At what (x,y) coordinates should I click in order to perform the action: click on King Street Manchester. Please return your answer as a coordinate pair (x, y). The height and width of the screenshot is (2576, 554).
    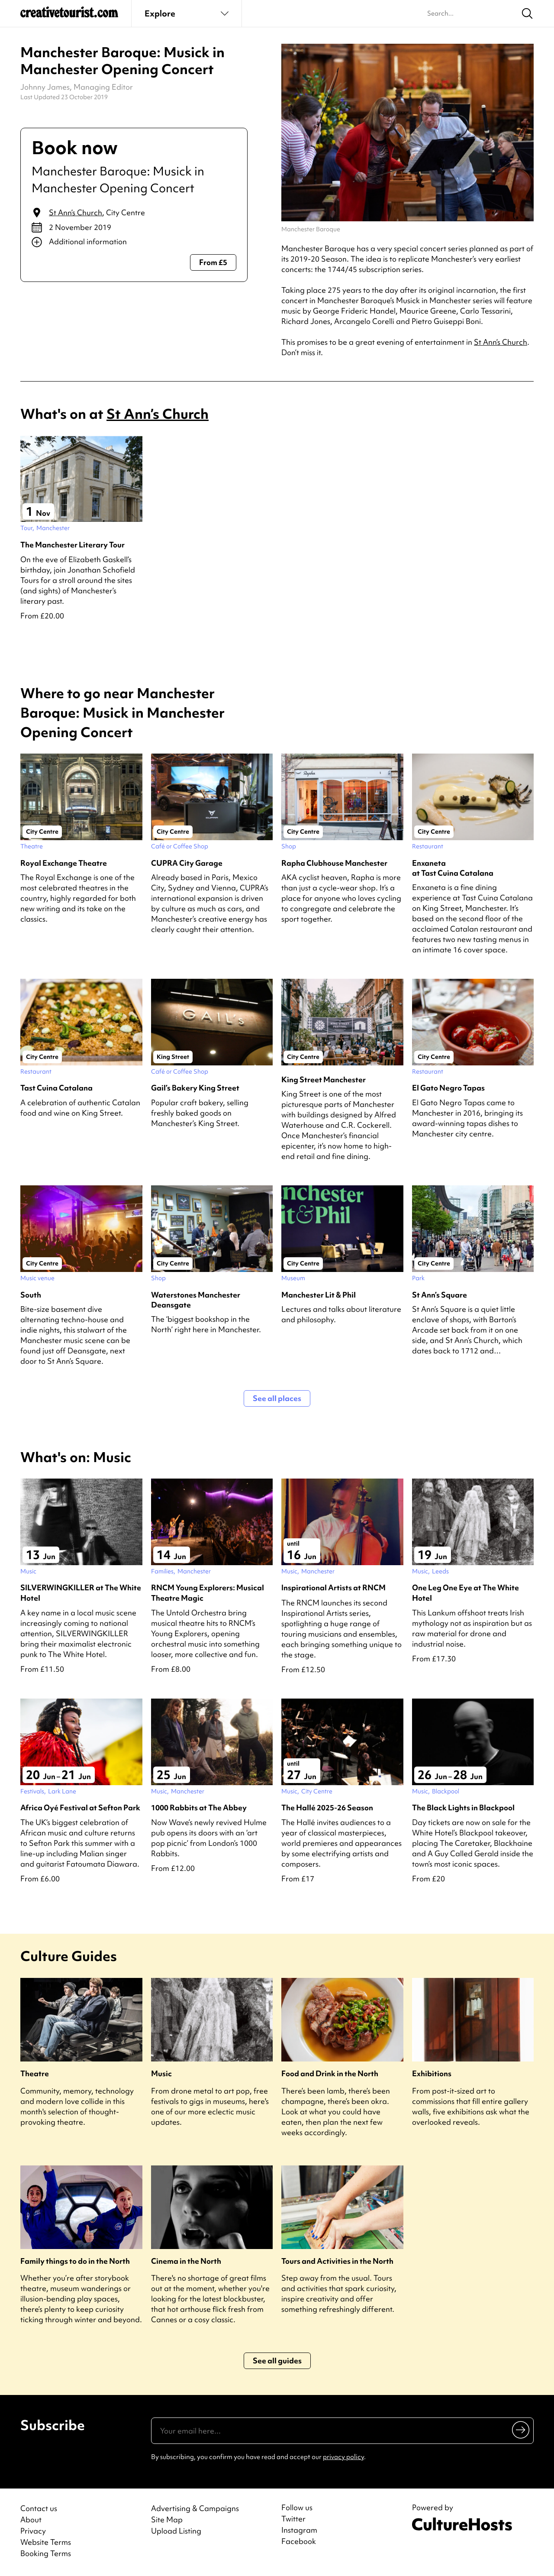
    Looking at the image, I should click on (323, 1079).